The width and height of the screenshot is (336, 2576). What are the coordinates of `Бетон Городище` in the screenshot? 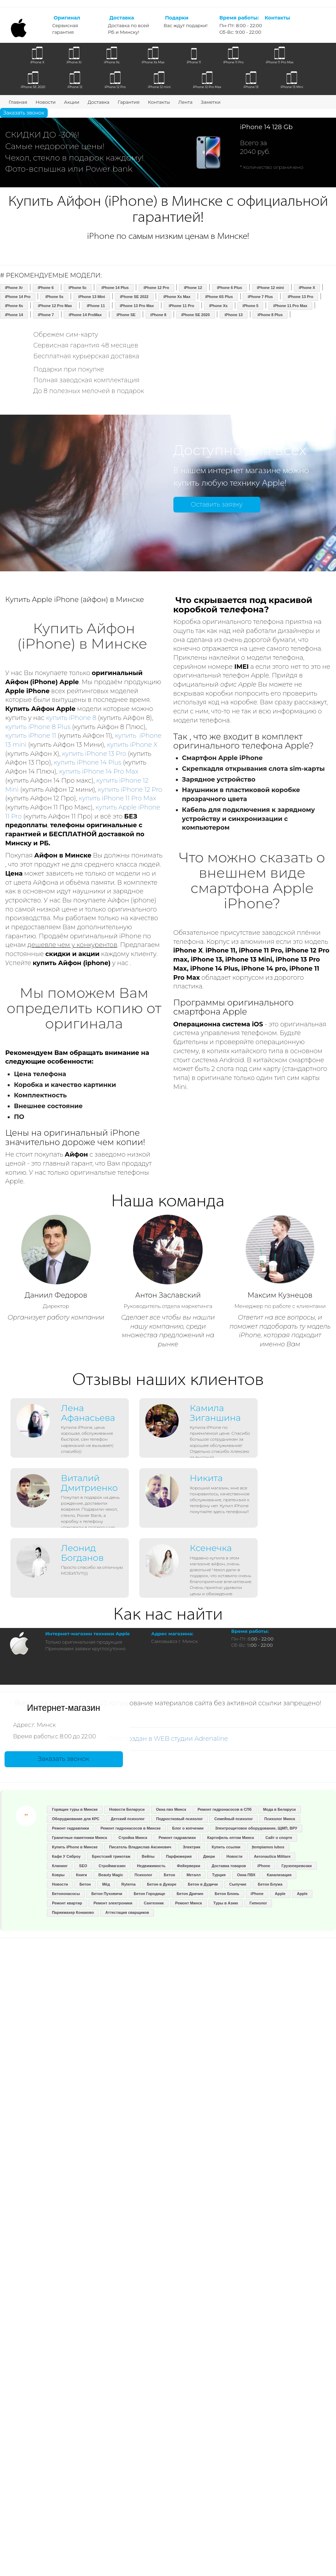 It's located at (149, 1894).